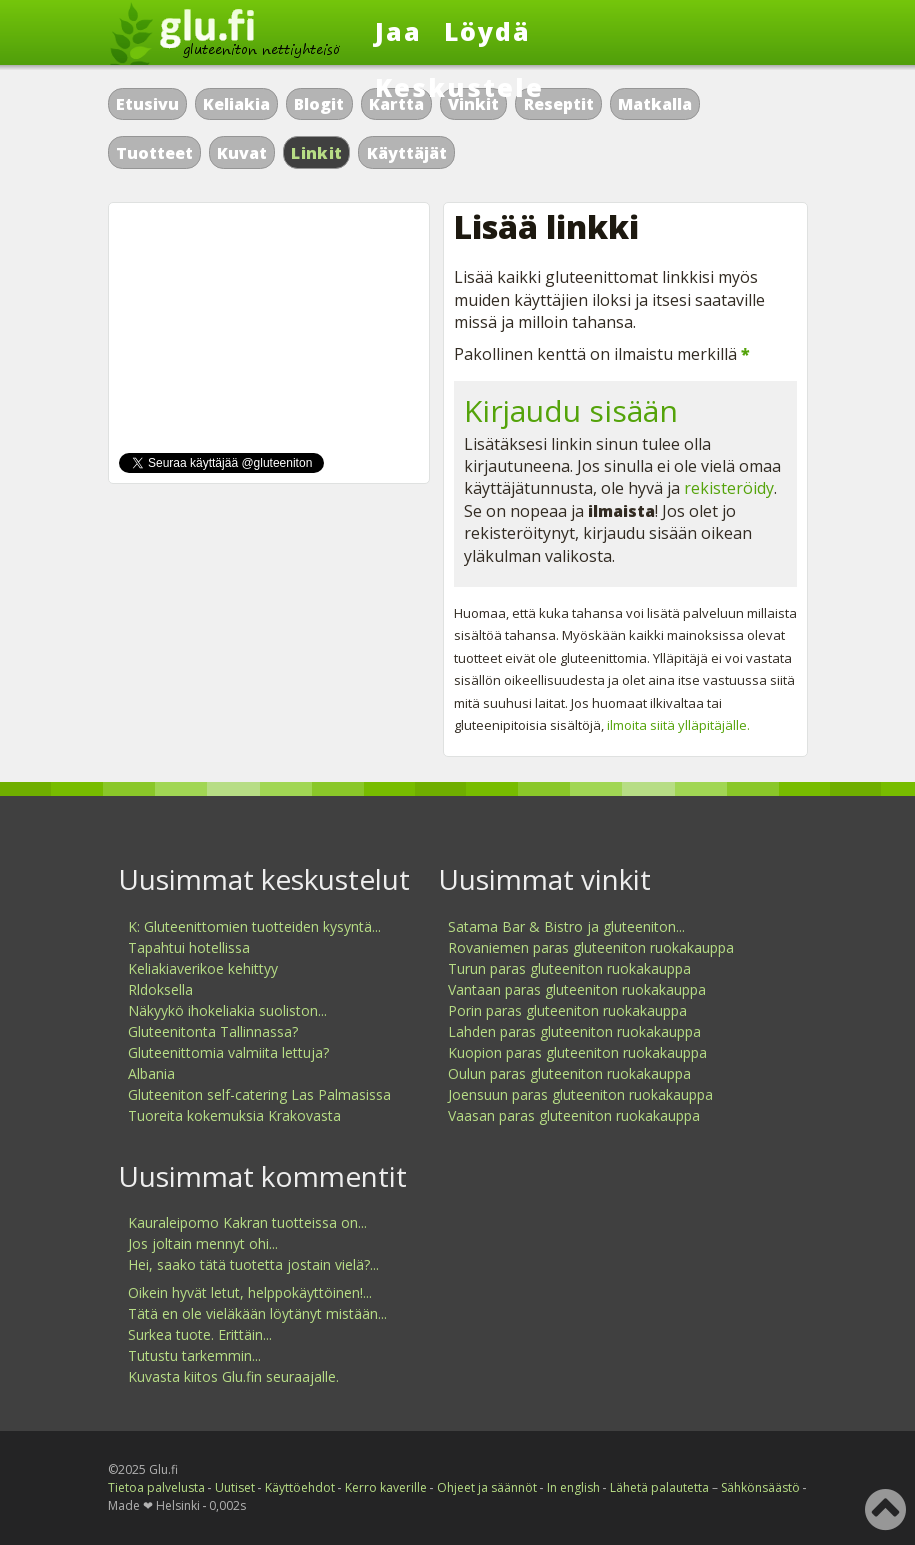  I want to click on Keliakiaverikoe kehittyy, so click(203, 968).